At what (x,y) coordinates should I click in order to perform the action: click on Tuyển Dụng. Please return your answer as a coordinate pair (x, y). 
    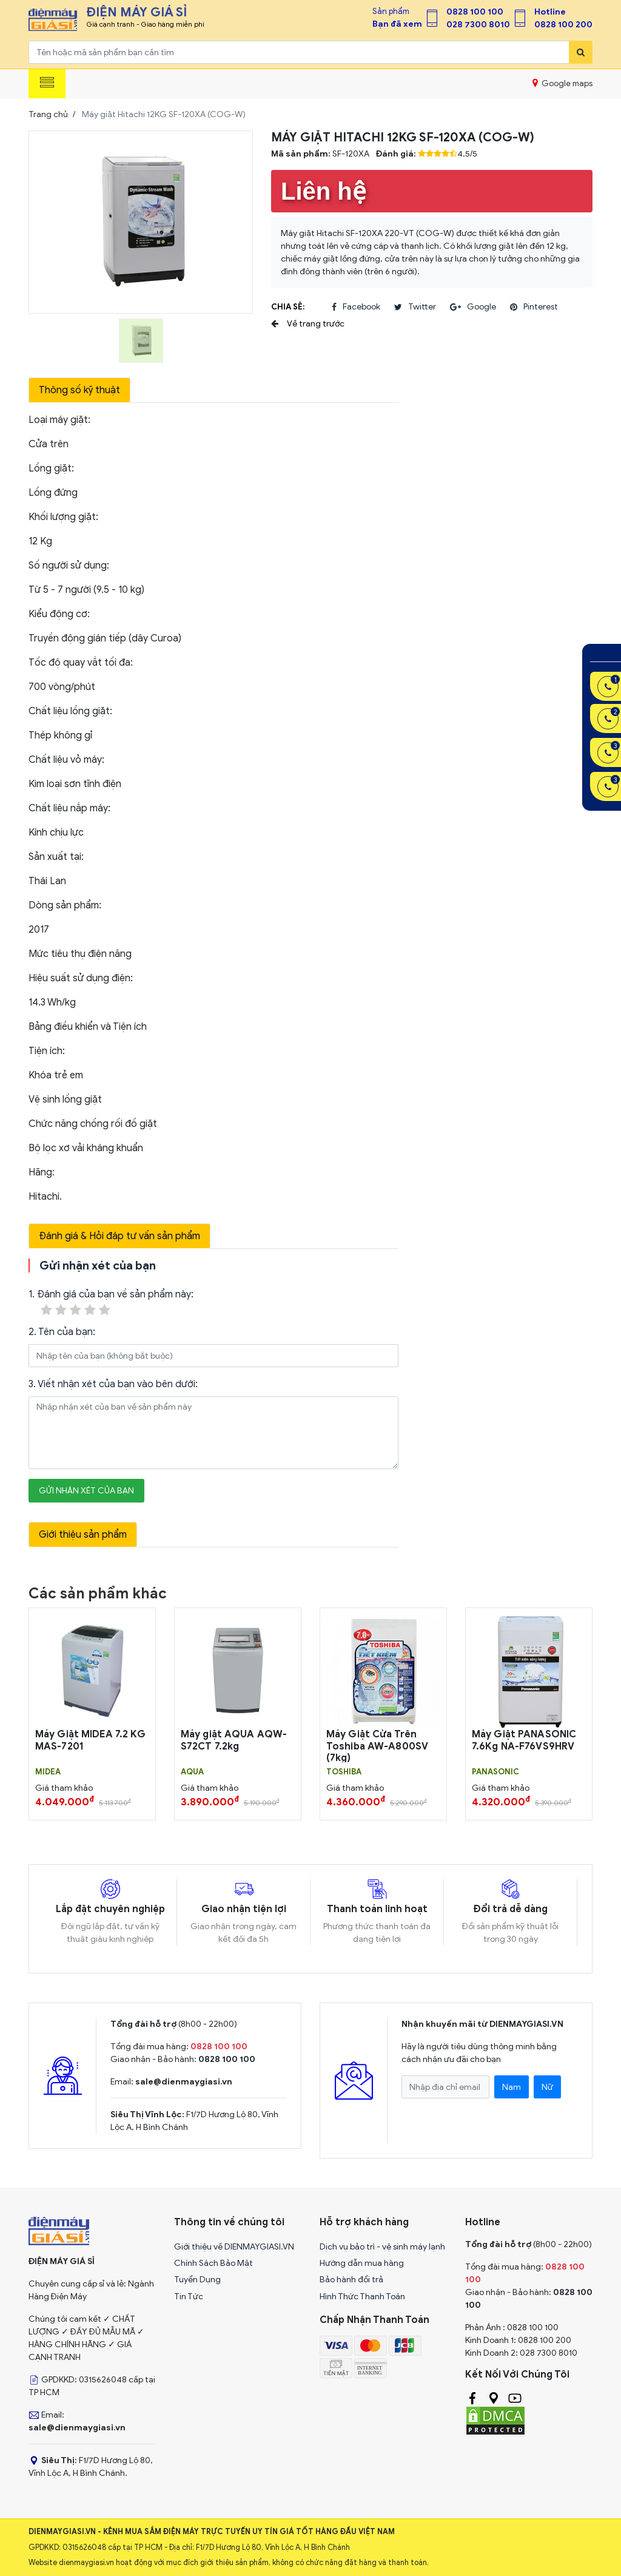
    Looking at the image, I should click on (197, 2279).